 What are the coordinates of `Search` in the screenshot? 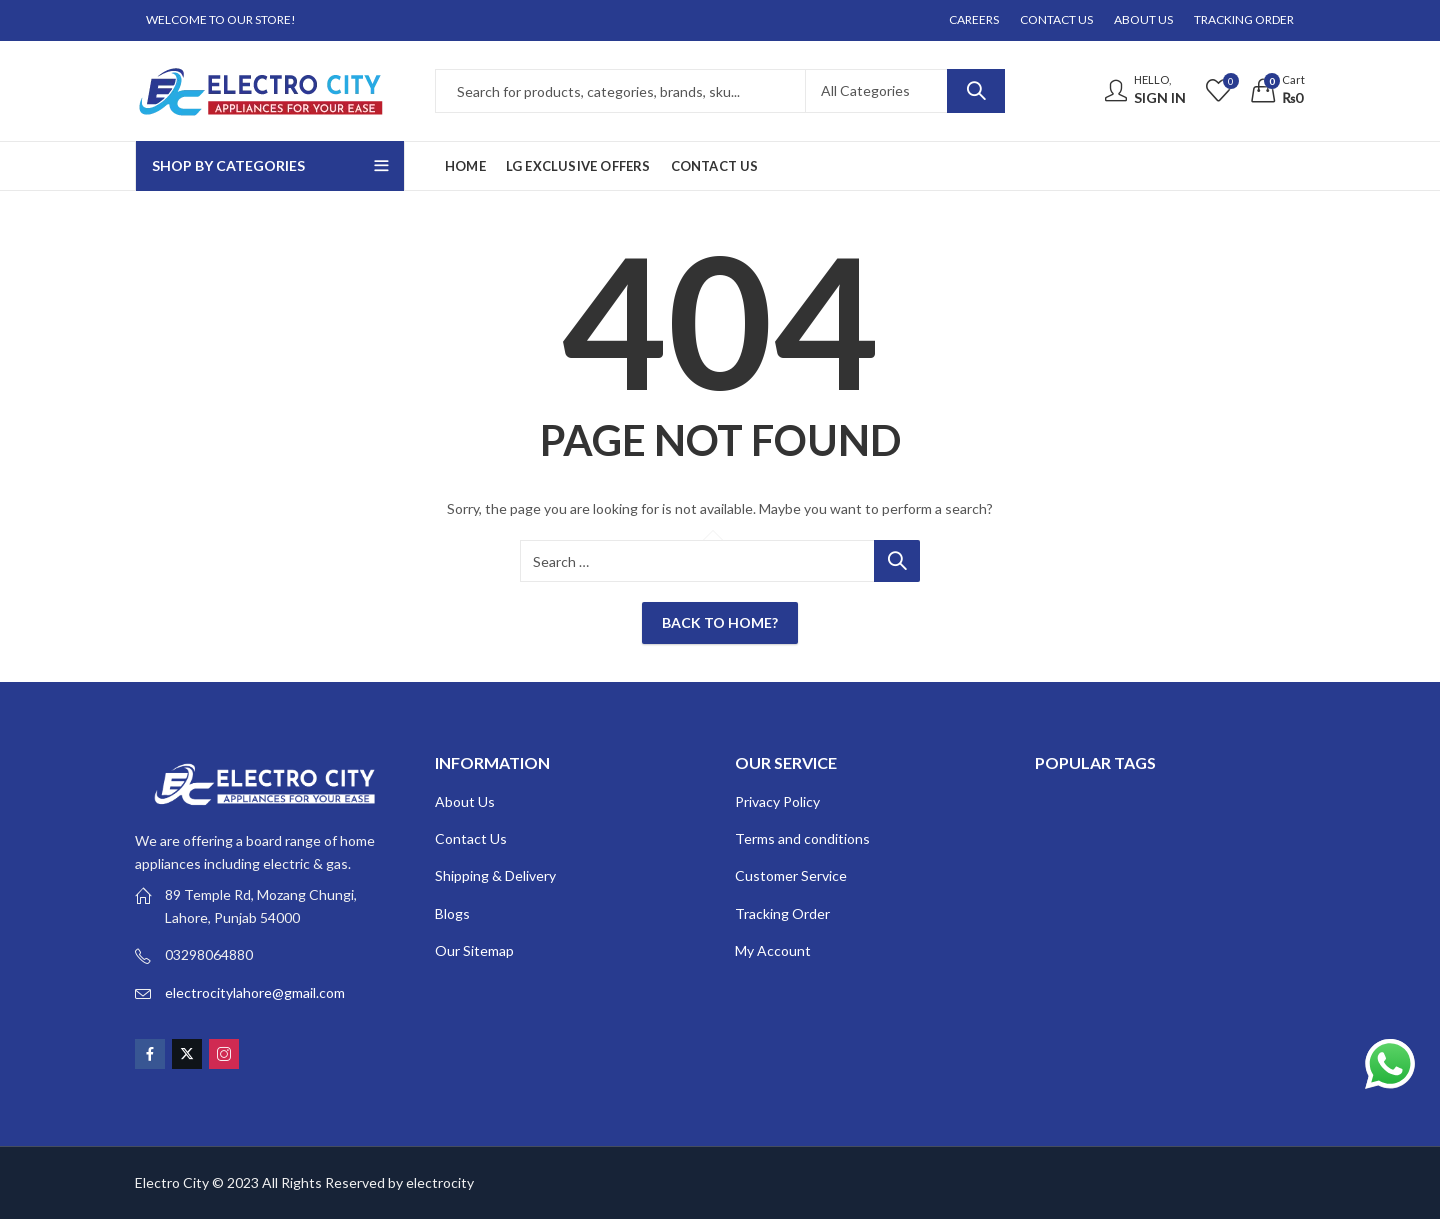 It's located at (976, 91).